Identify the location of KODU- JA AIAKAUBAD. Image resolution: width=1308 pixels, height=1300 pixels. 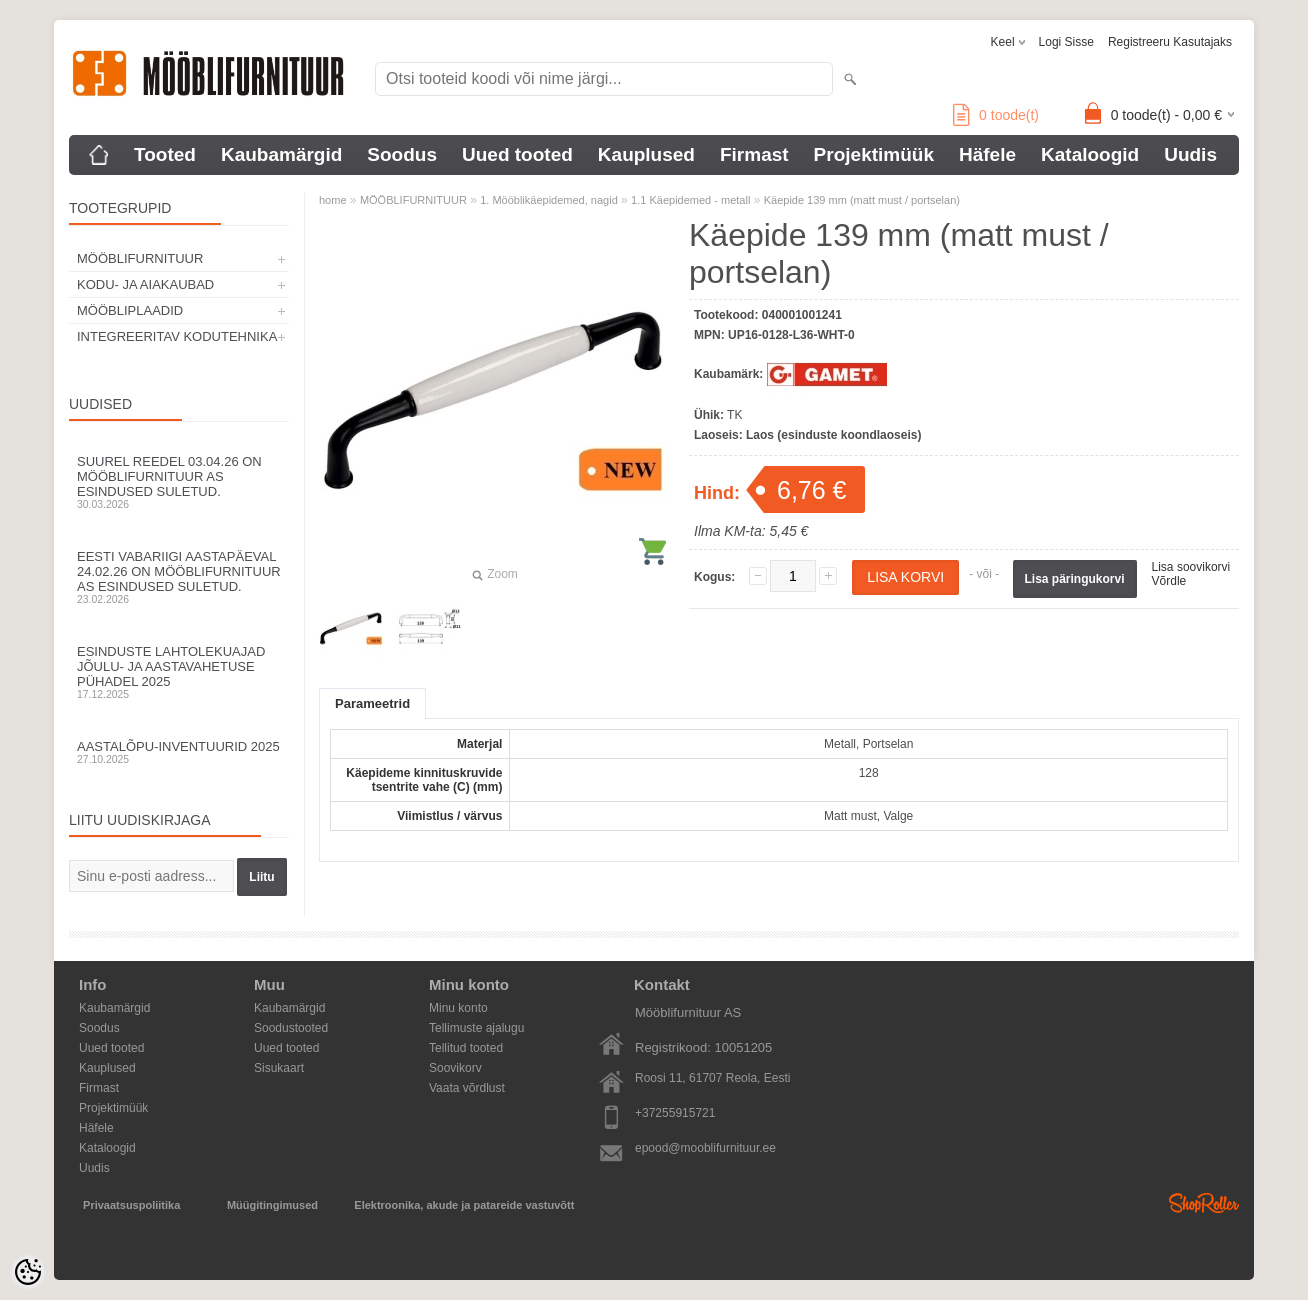
(145, 284).